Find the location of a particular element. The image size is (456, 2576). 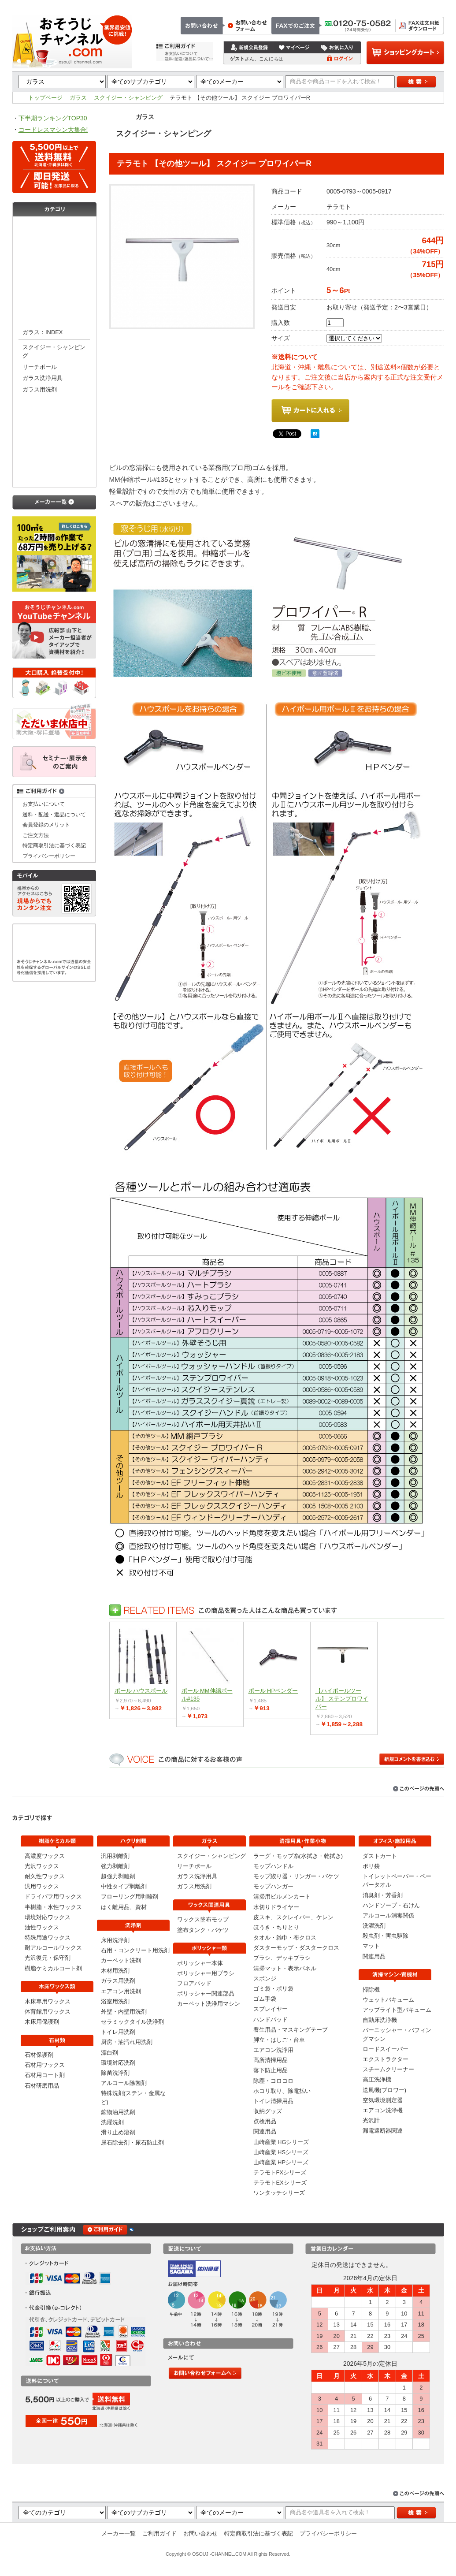

光沢計 is located at coordinates (371, 2120).